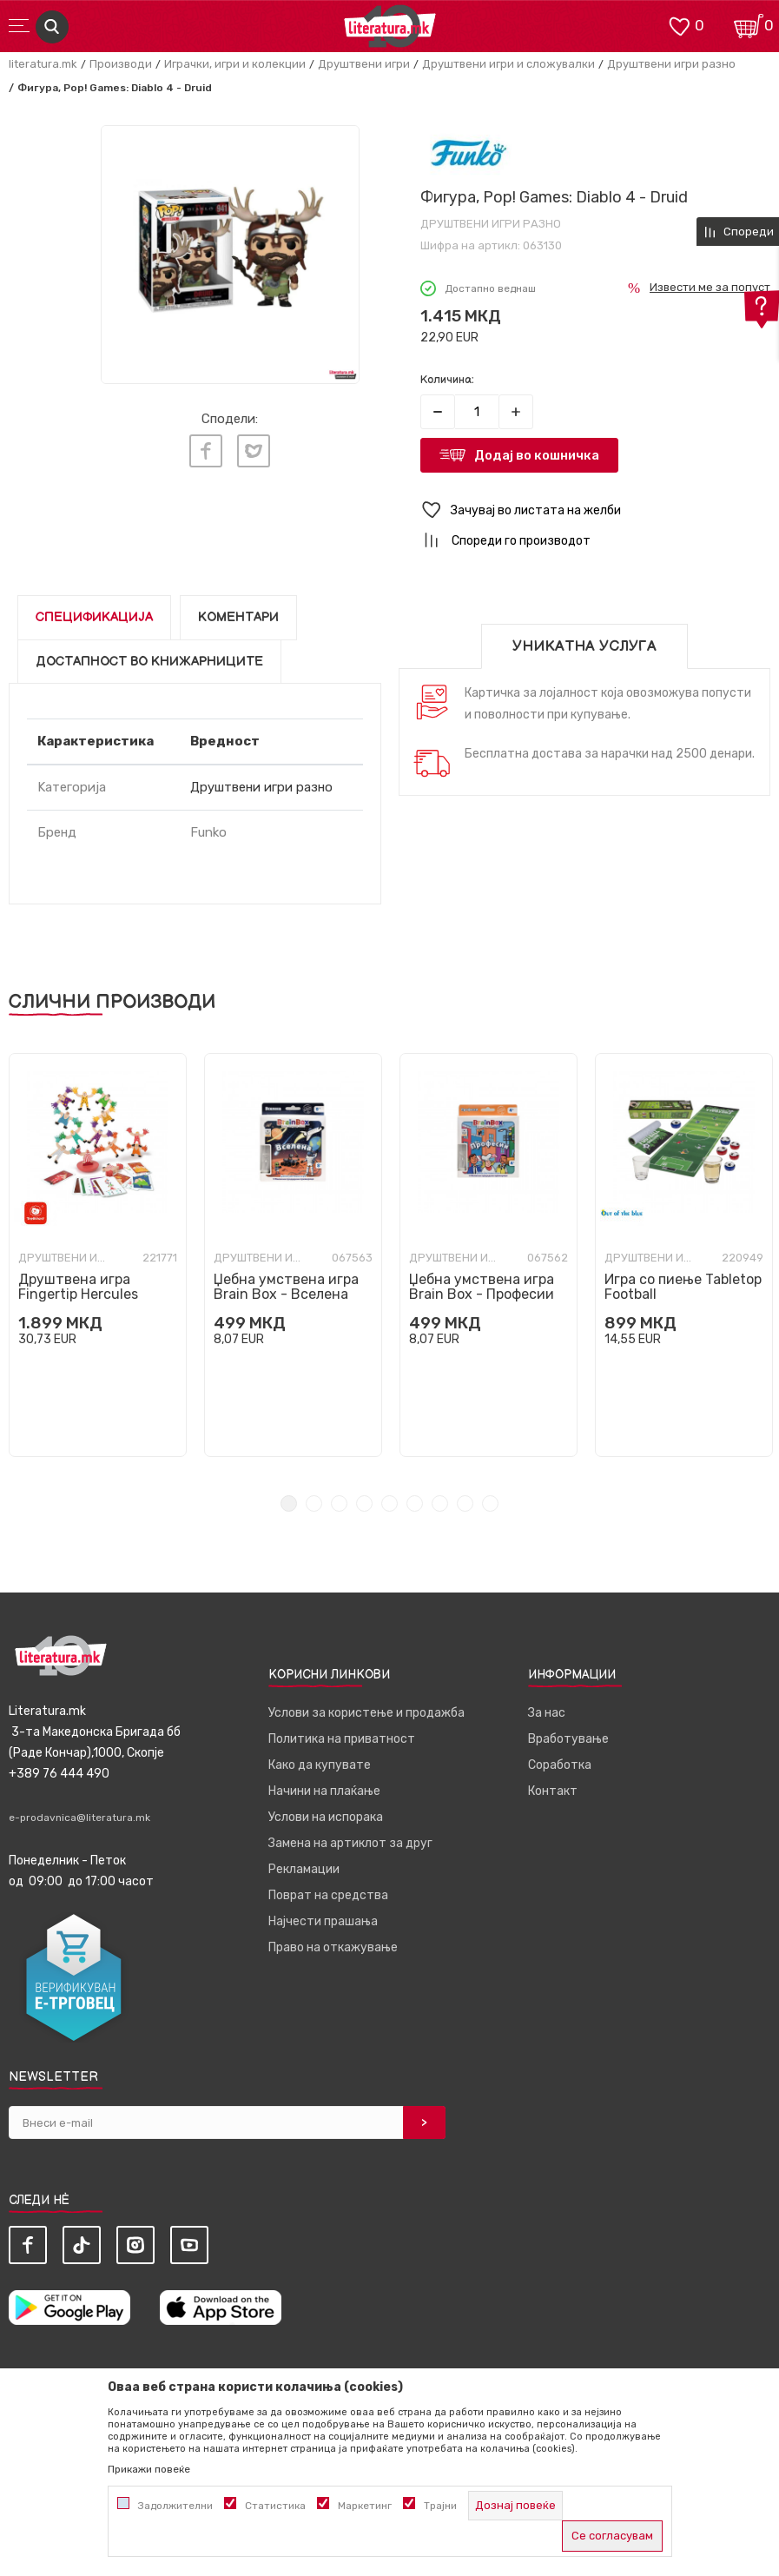 The height and width of the screenshot is (2576, 779). What do you see at coordinates (553, 1791) in the screenshot?
I see `Контакт` at bounding box center [553, 1791].